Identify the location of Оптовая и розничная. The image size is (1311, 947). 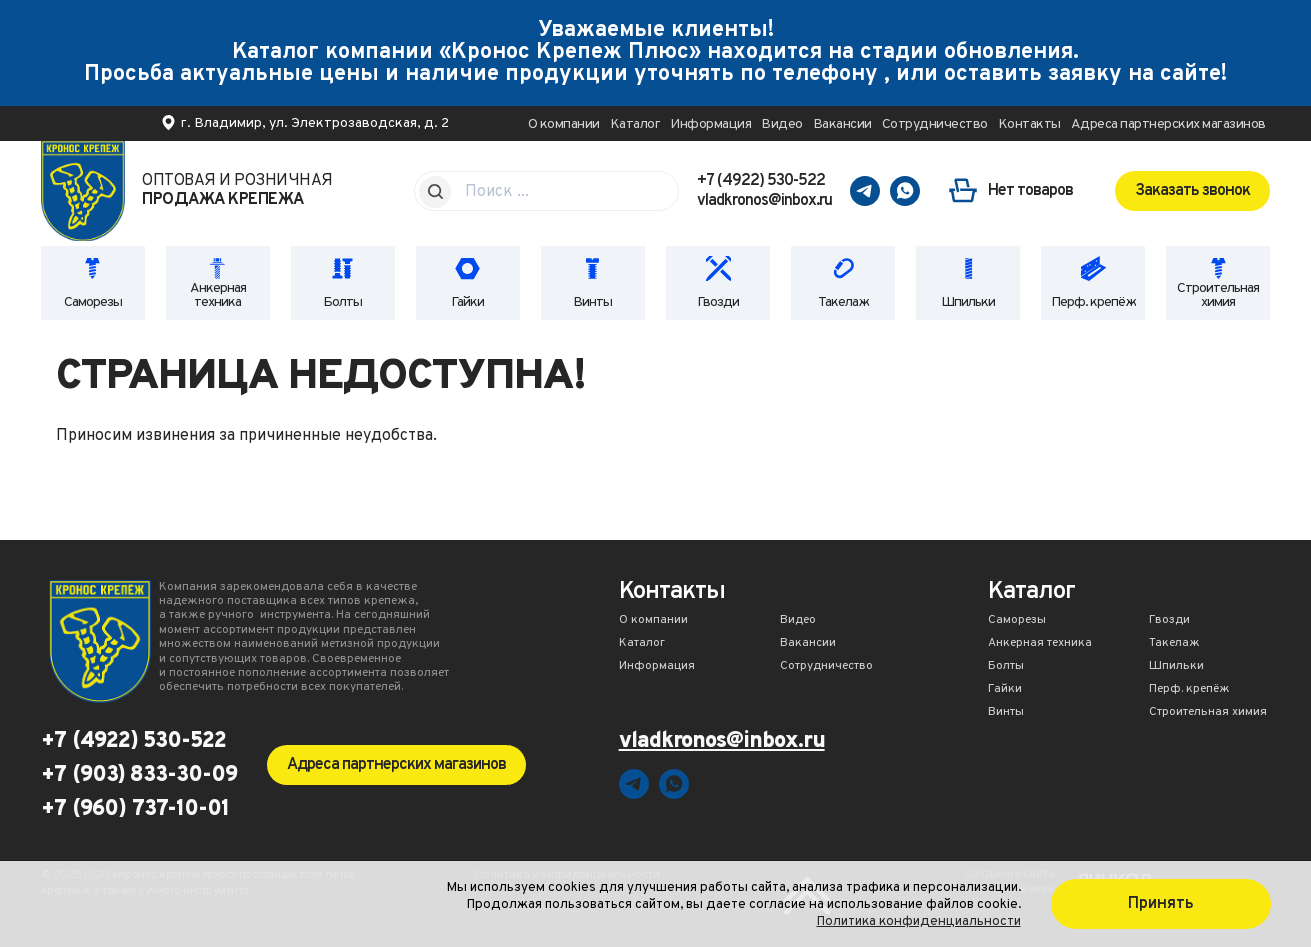
(237, 191).